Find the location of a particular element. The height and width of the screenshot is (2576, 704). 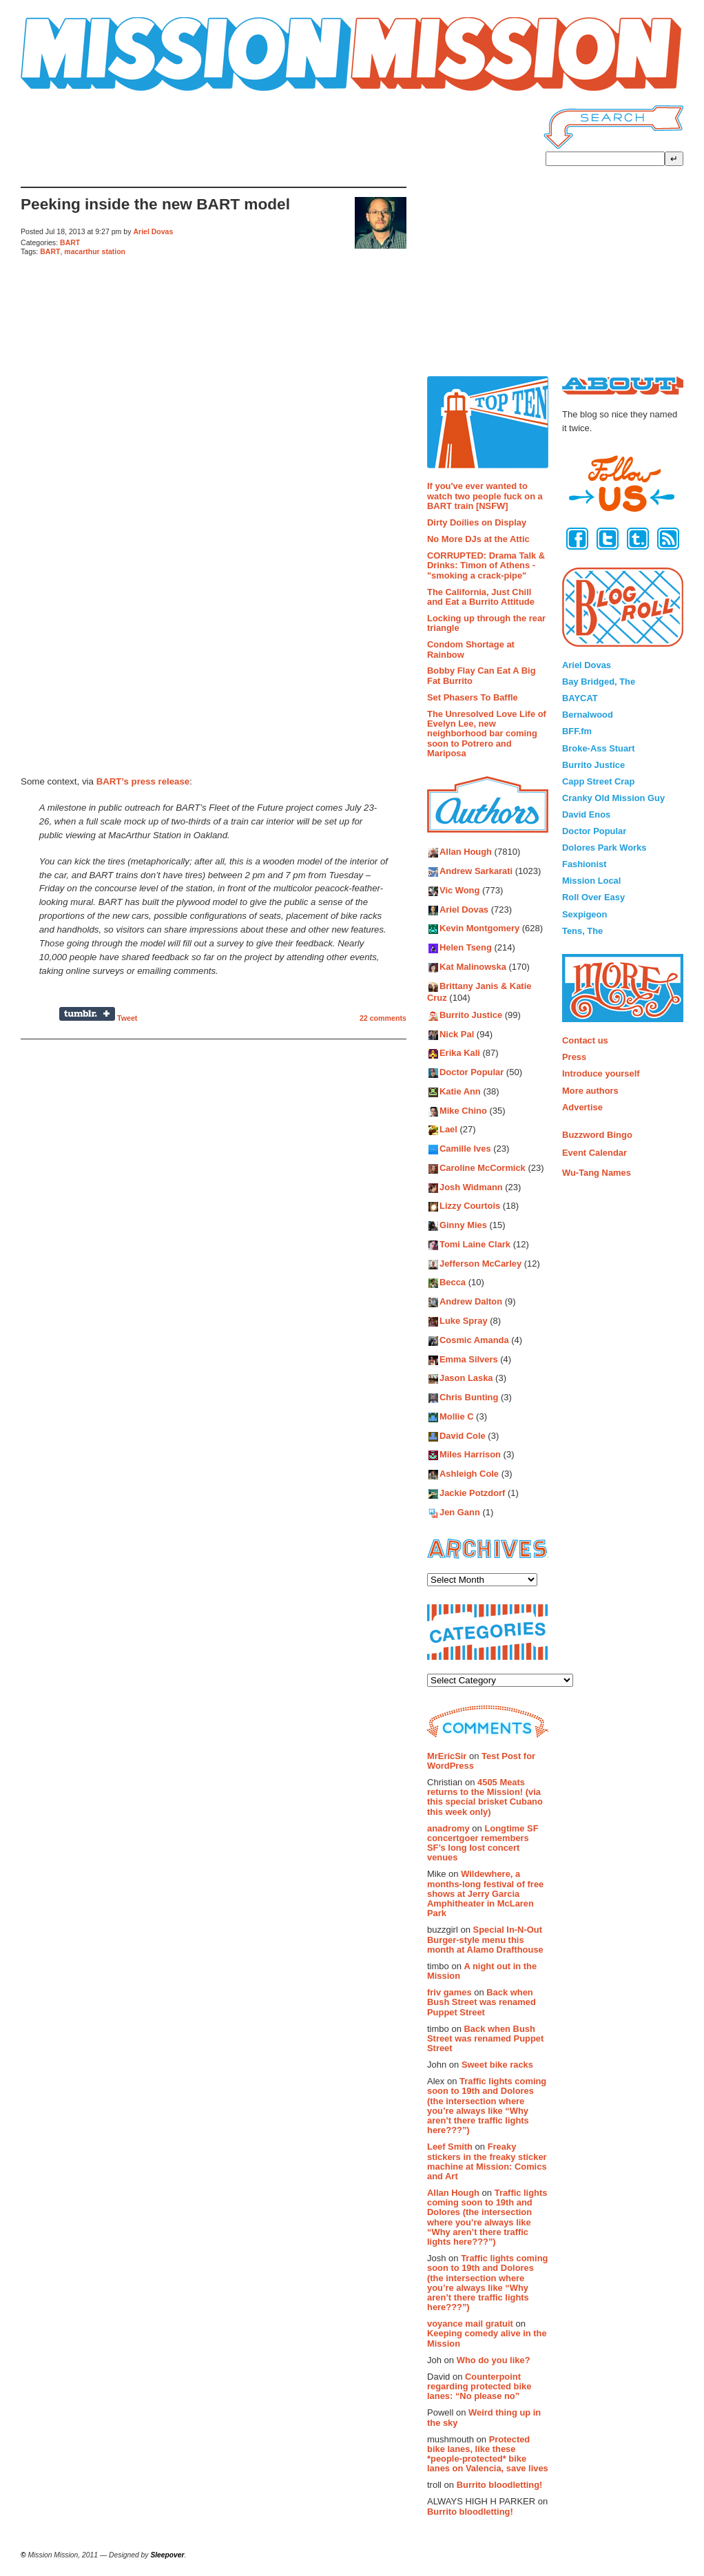

Leef Smith is located at coordinates (450, 2146).